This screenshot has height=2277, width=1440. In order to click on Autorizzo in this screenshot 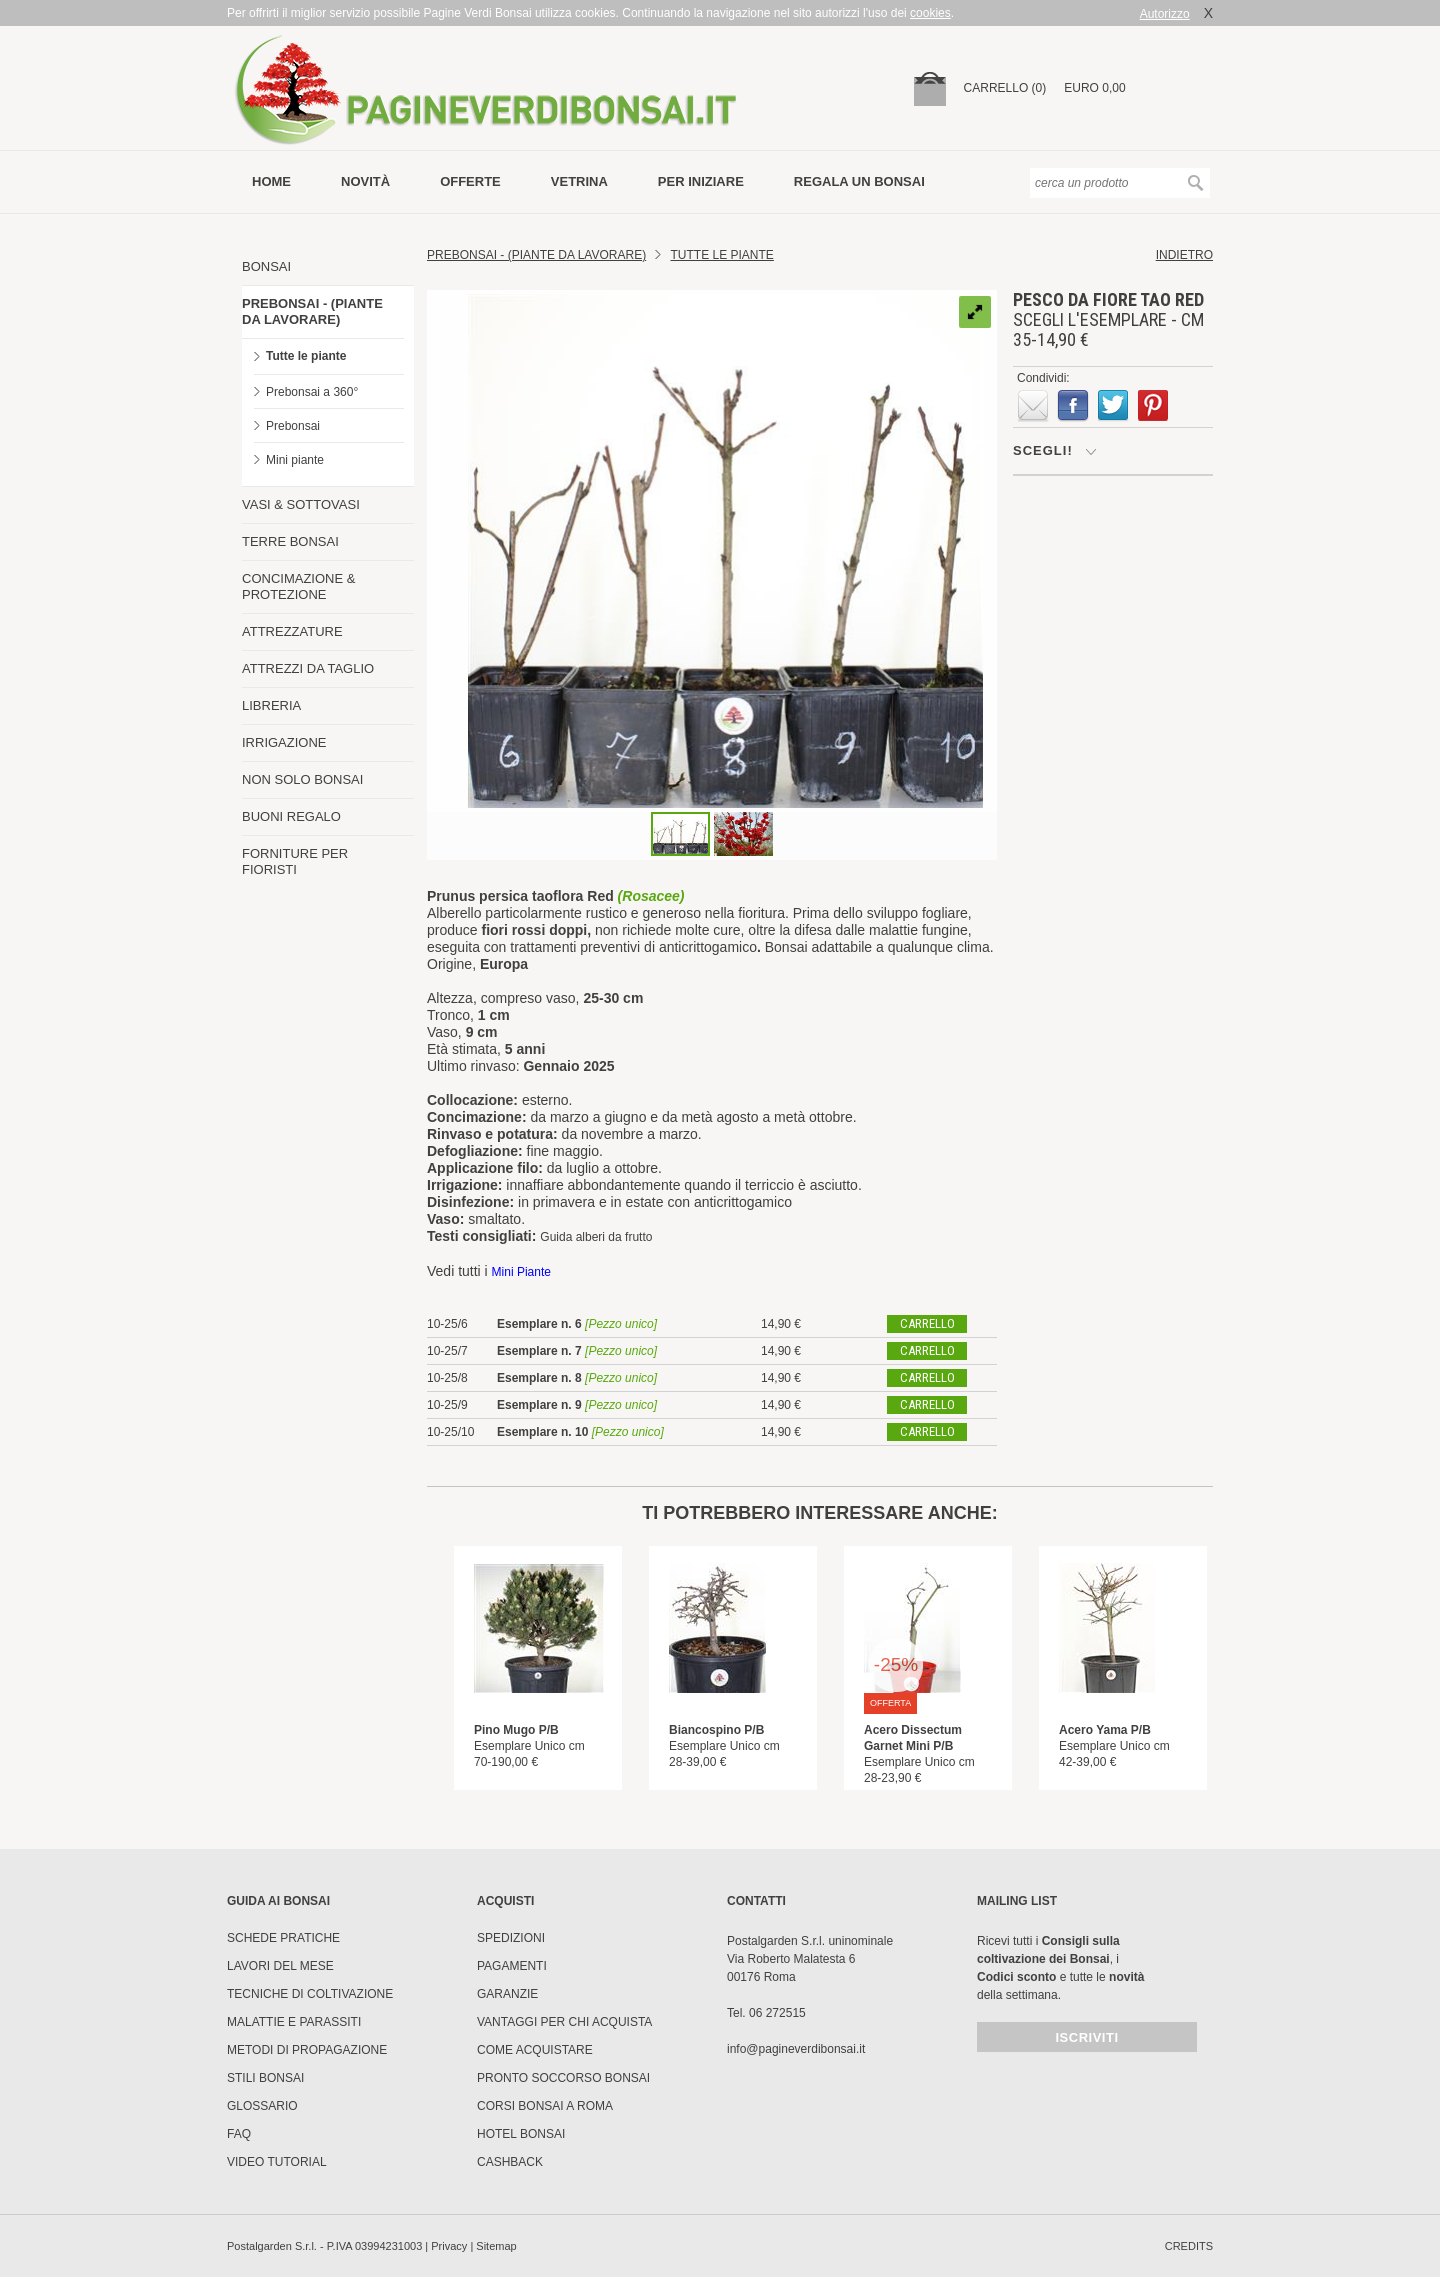, I will do `click(1165, 14)`.